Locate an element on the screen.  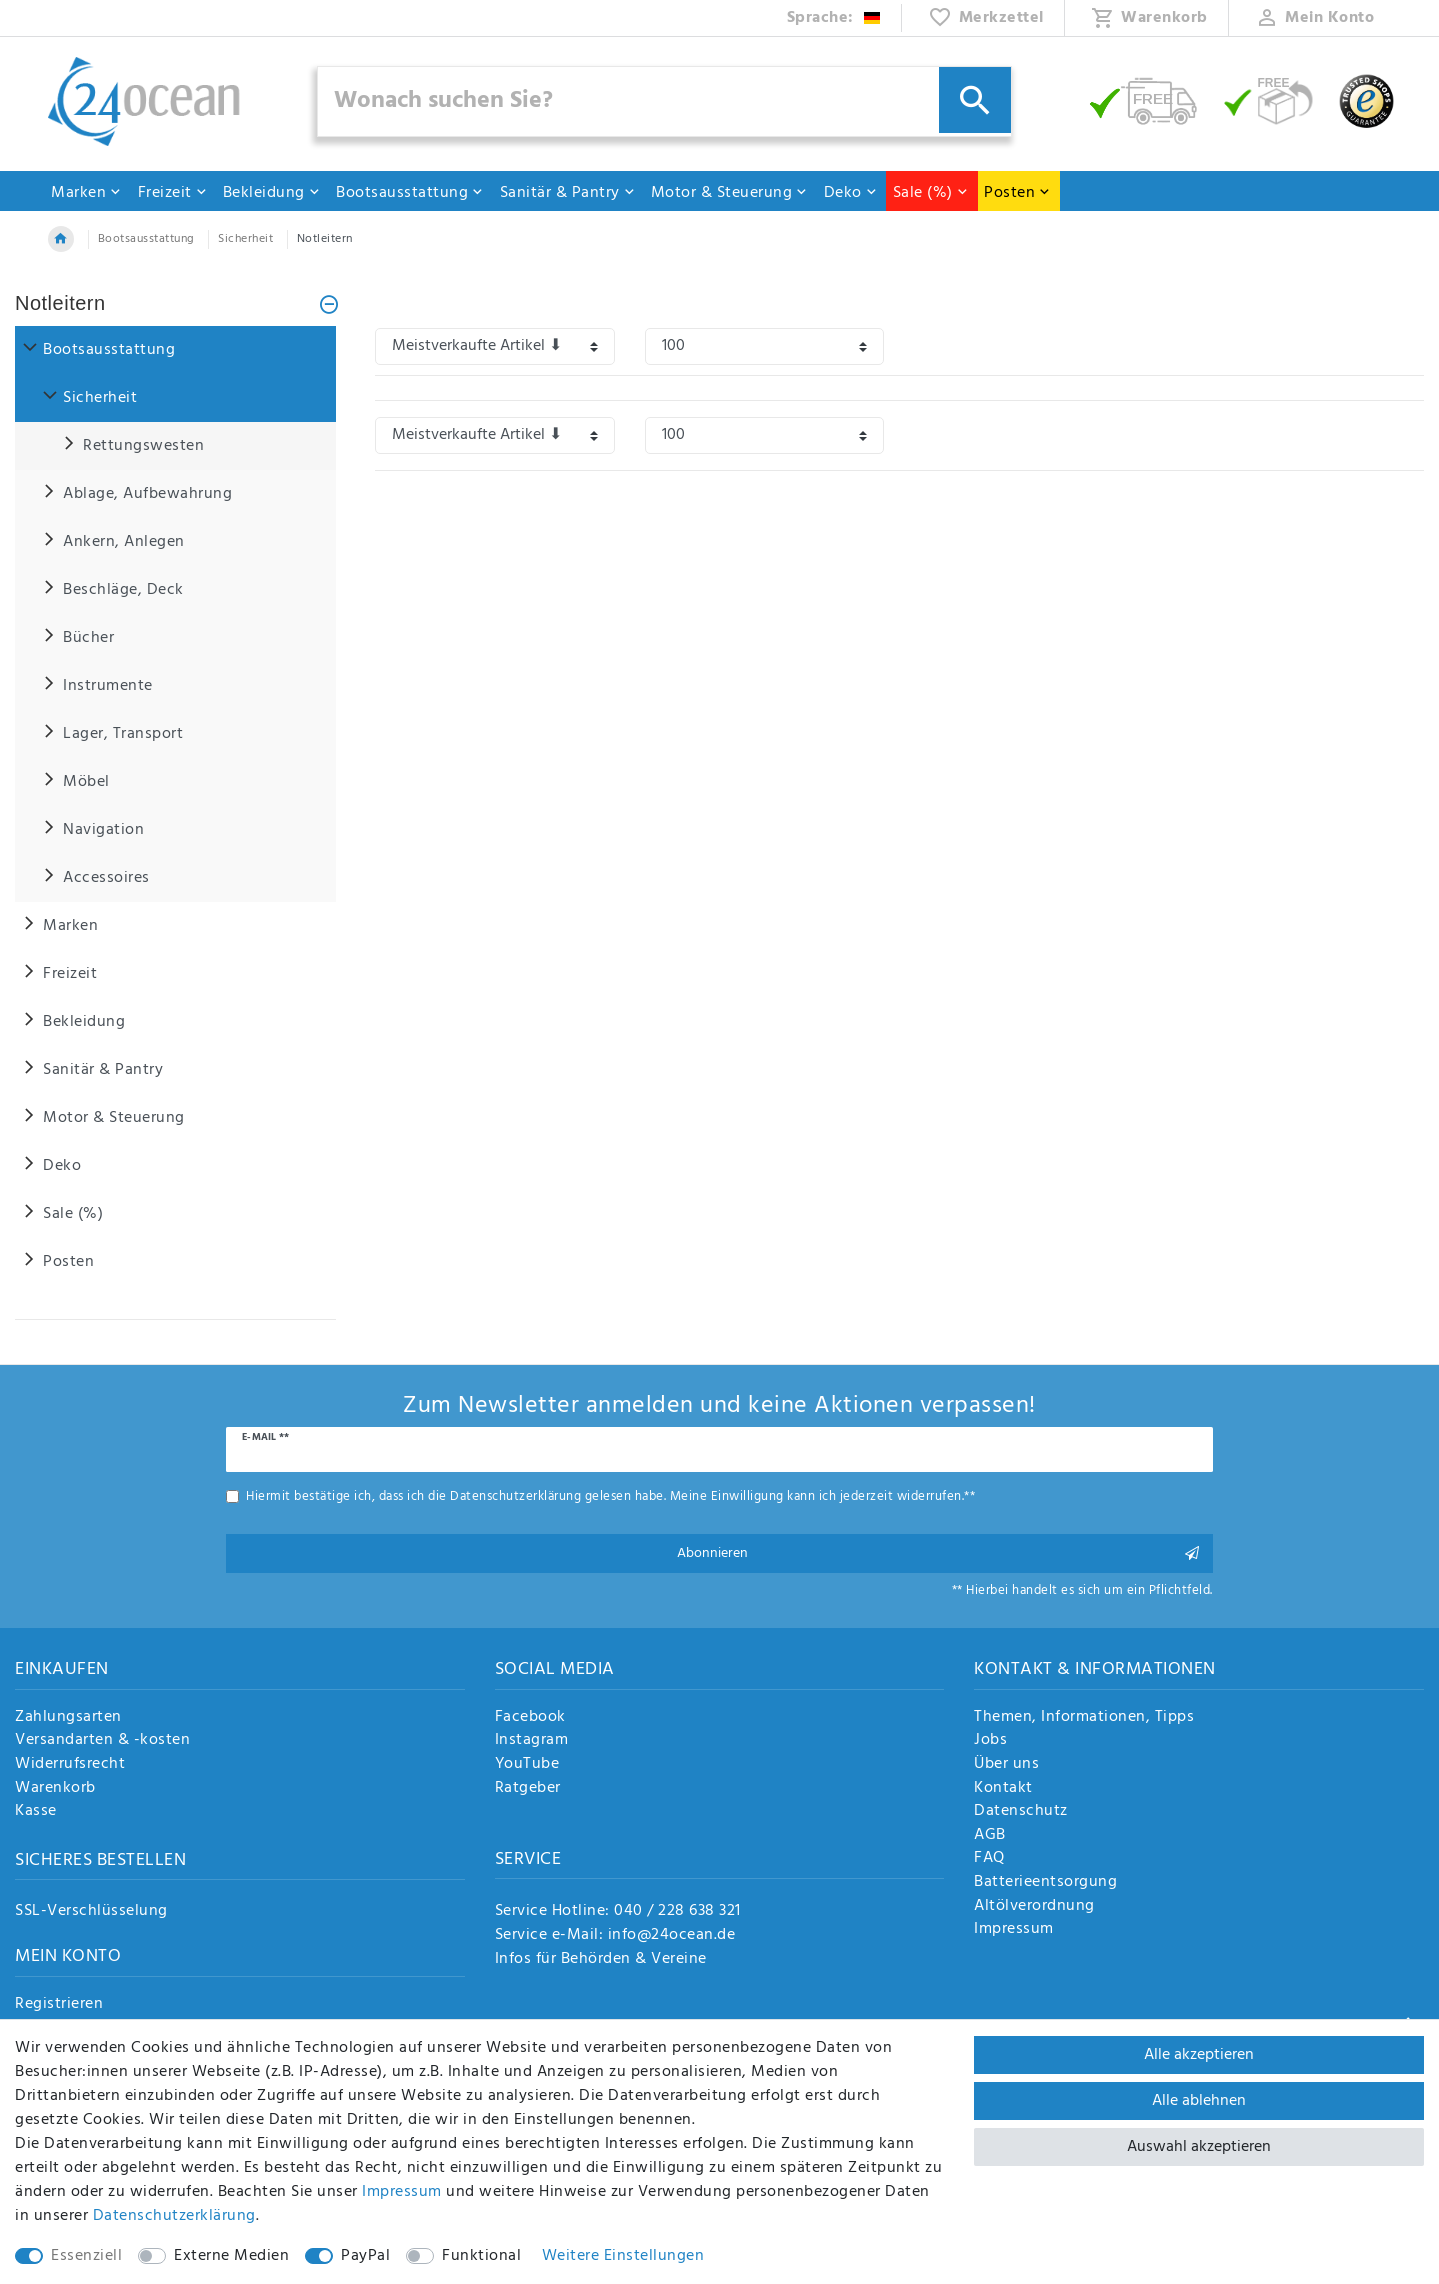
AGB is located at coordinates (990, 1836).